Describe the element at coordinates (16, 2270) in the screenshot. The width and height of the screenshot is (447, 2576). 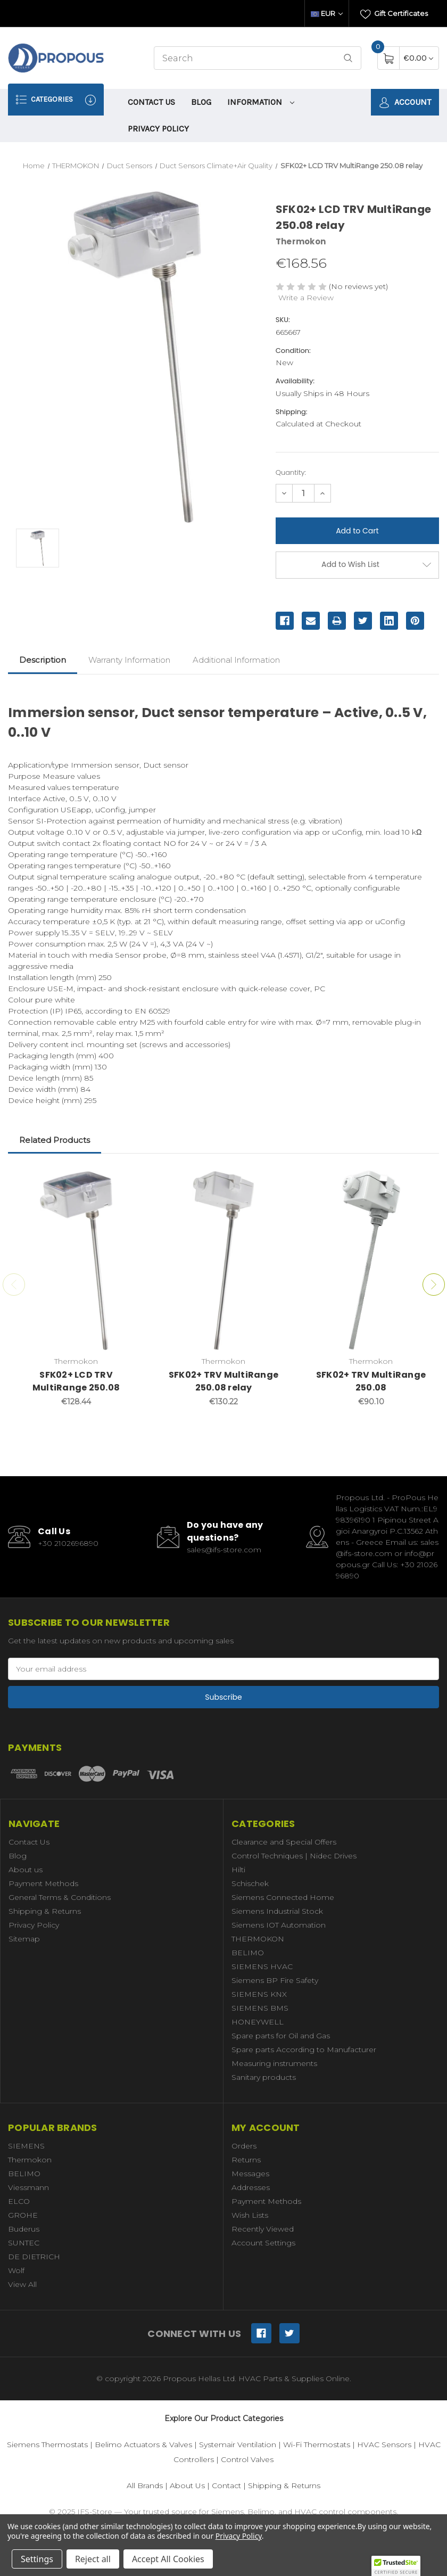
I see `Wolf` at that location.